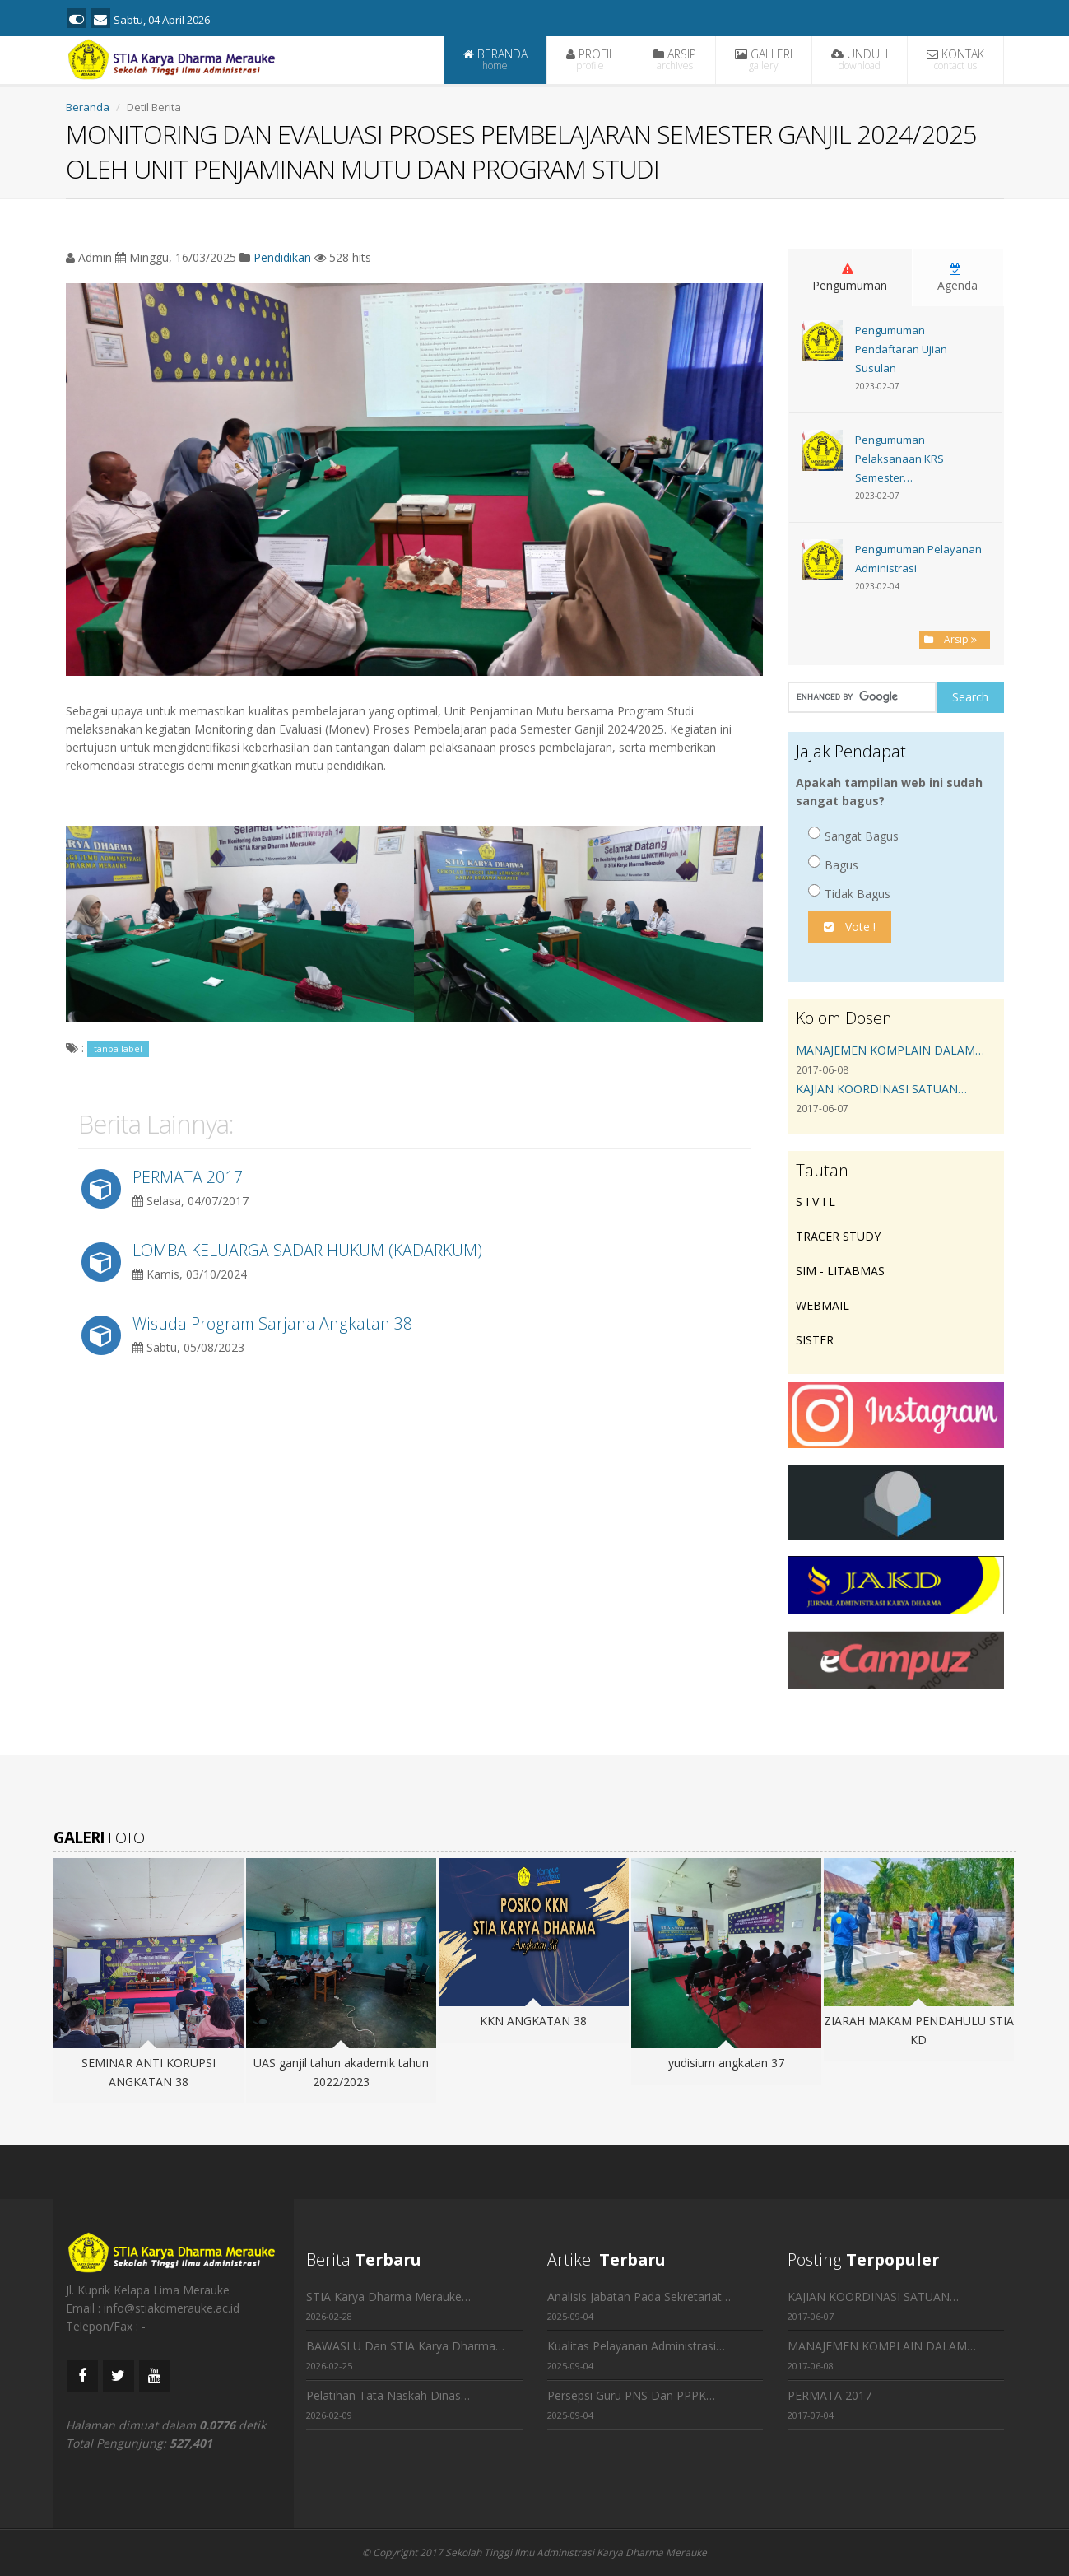 The image size is (1069, 2576). What do you see at coordinates (840, 1271) in the screenshot?
I see `SIM - LITABMAS` at bounding box center [840, 1271].